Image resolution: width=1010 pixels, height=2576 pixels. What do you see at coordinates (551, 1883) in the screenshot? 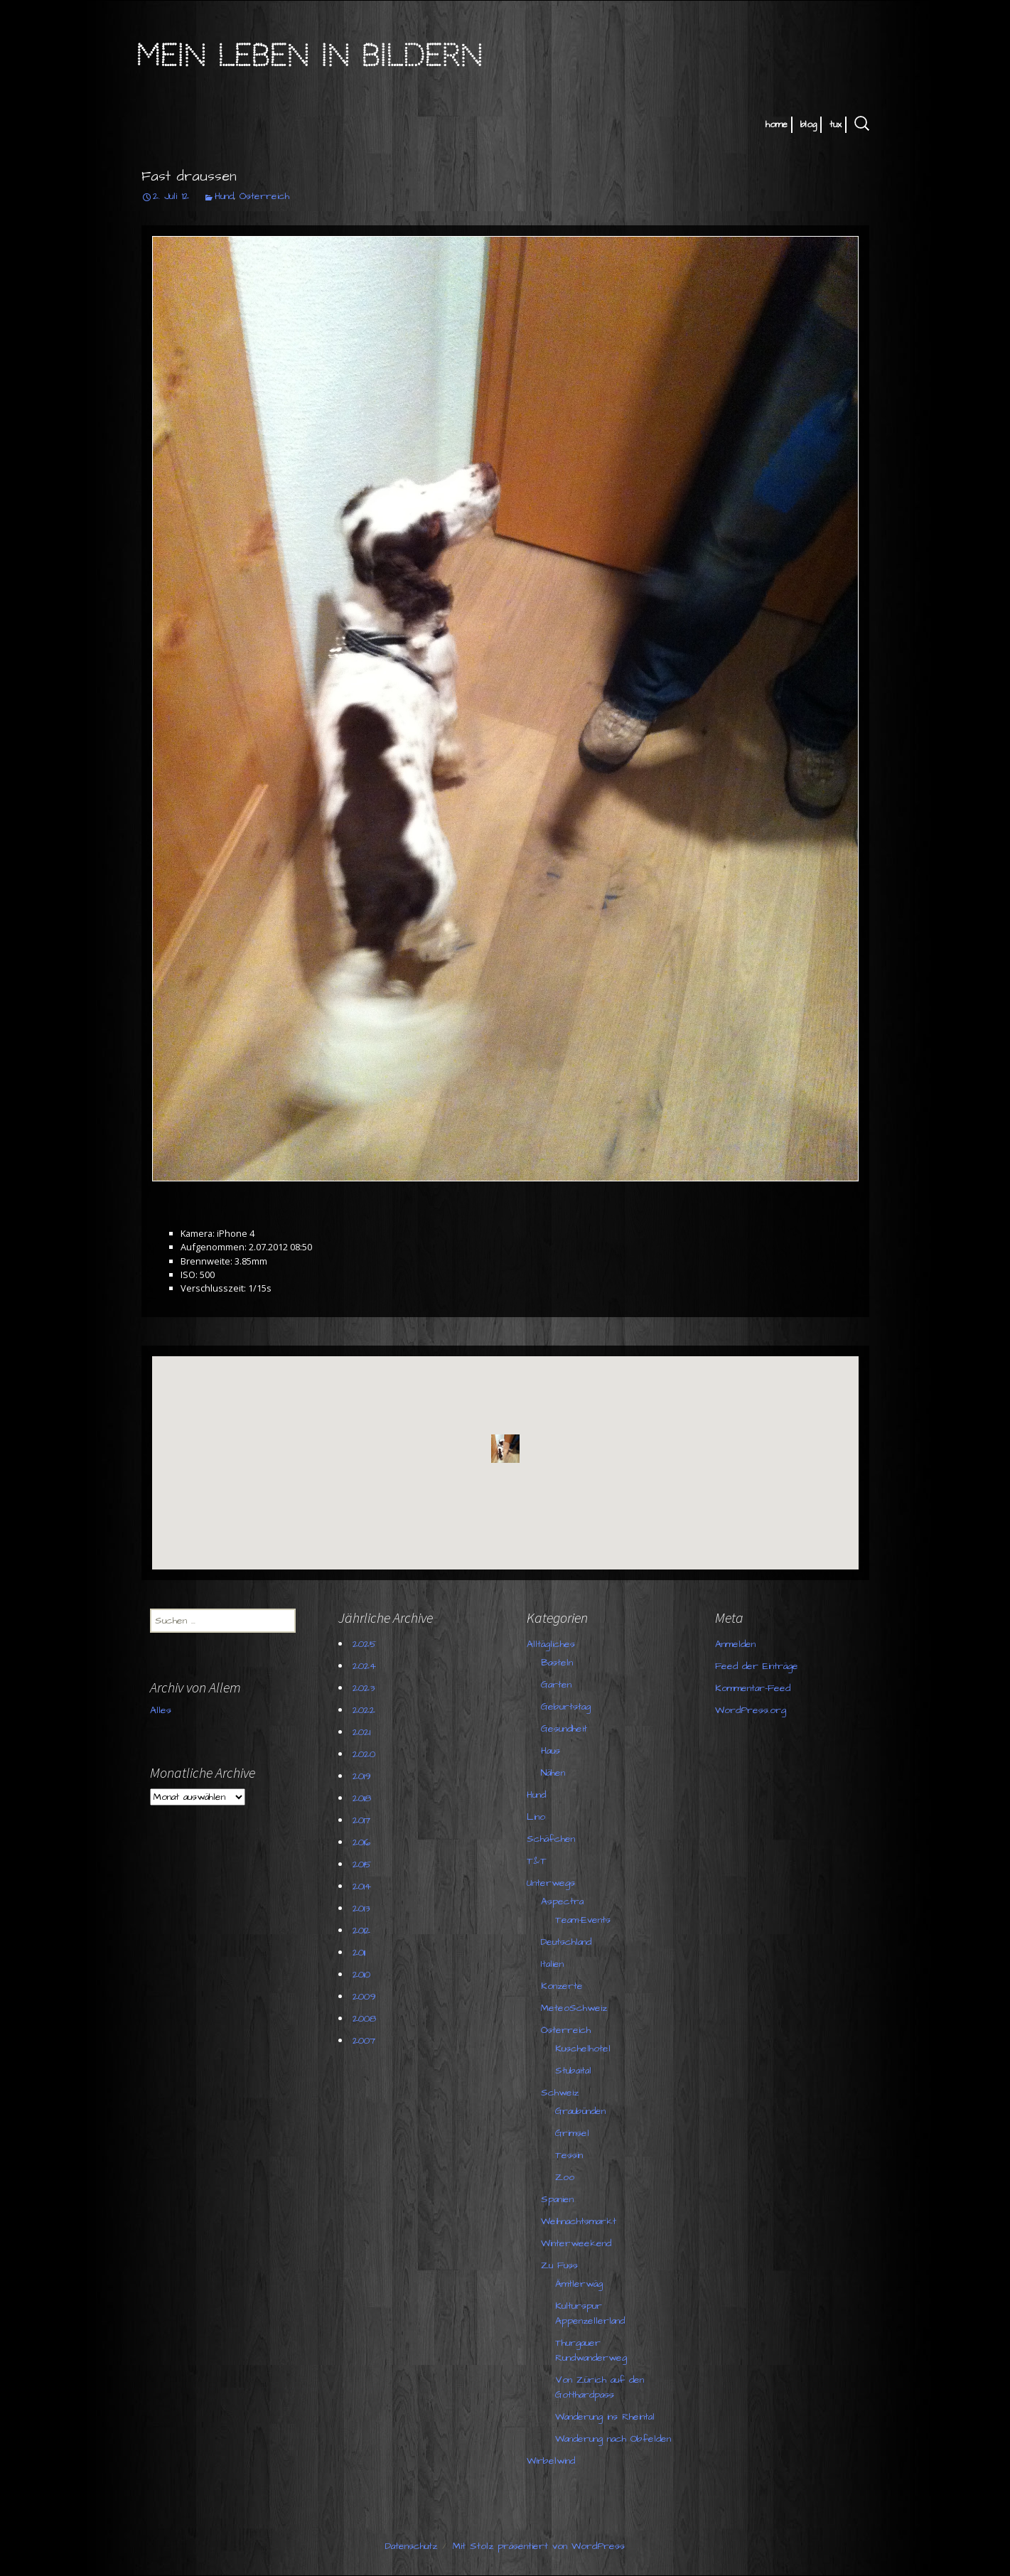
I see `Unterwegs` at bounding box center [551, 1883].